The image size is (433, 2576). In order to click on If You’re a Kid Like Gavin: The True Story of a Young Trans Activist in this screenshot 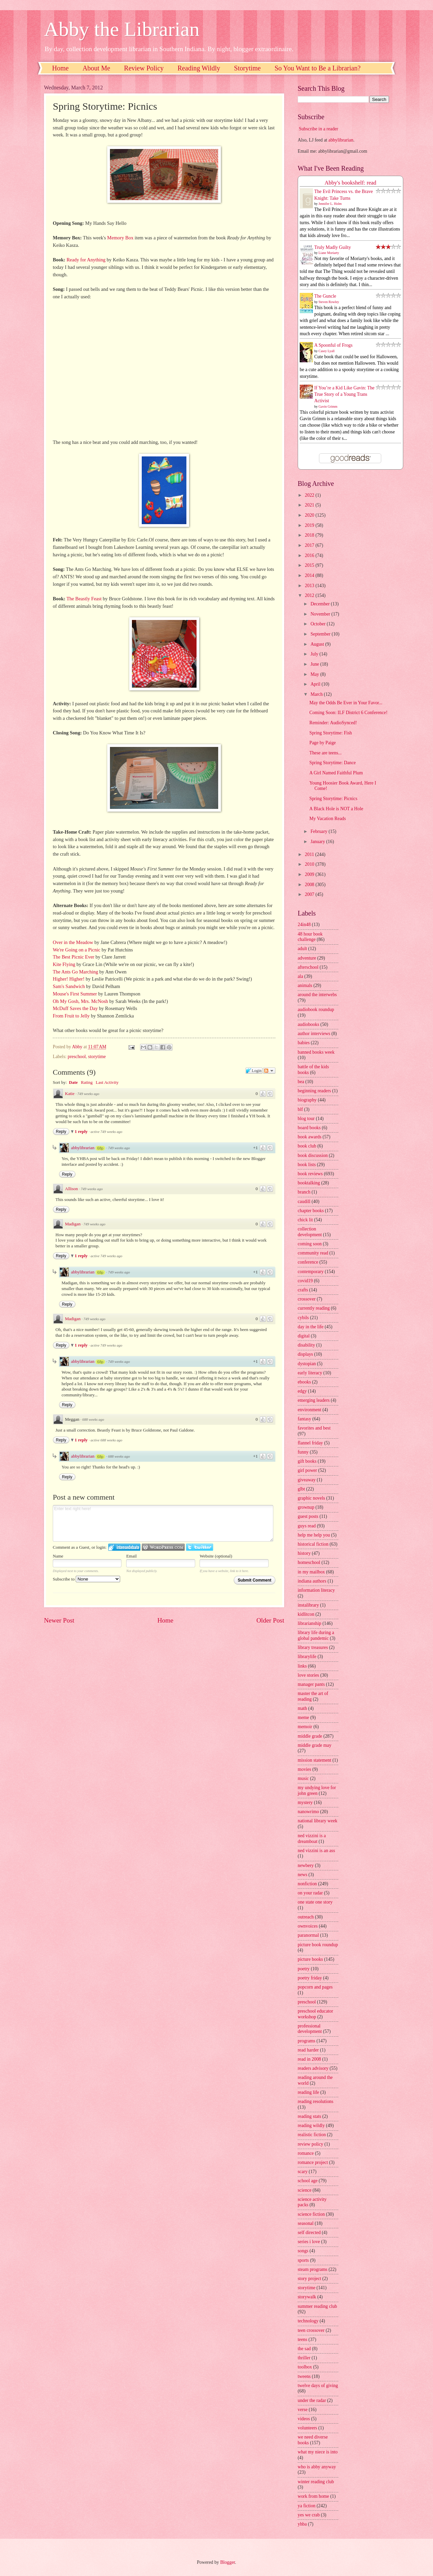, I will do `click(344, 394)`.